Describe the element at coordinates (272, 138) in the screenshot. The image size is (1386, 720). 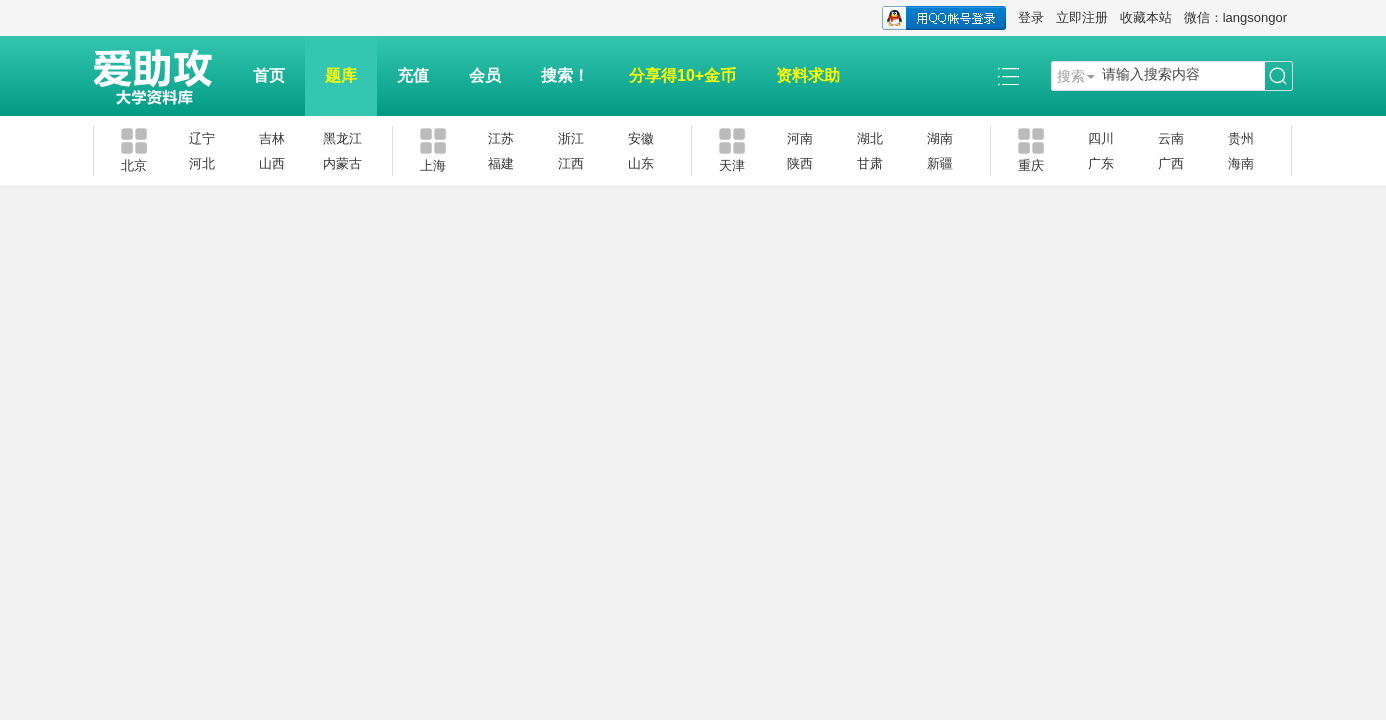
I see `吉林` at that location.